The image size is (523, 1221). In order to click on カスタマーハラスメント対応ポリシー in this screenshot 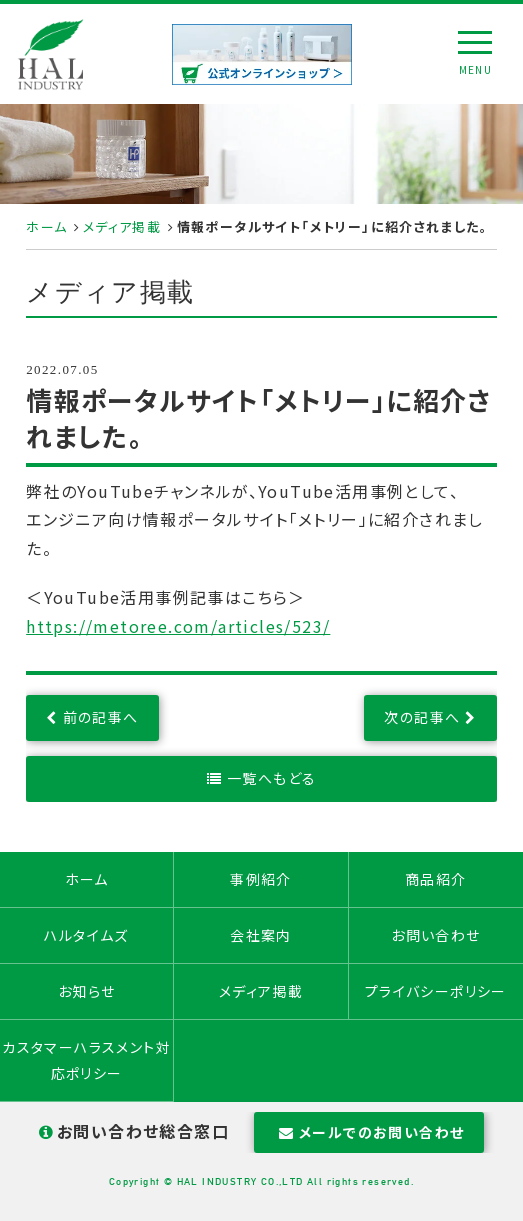, I will do `click(86, 1059)`.